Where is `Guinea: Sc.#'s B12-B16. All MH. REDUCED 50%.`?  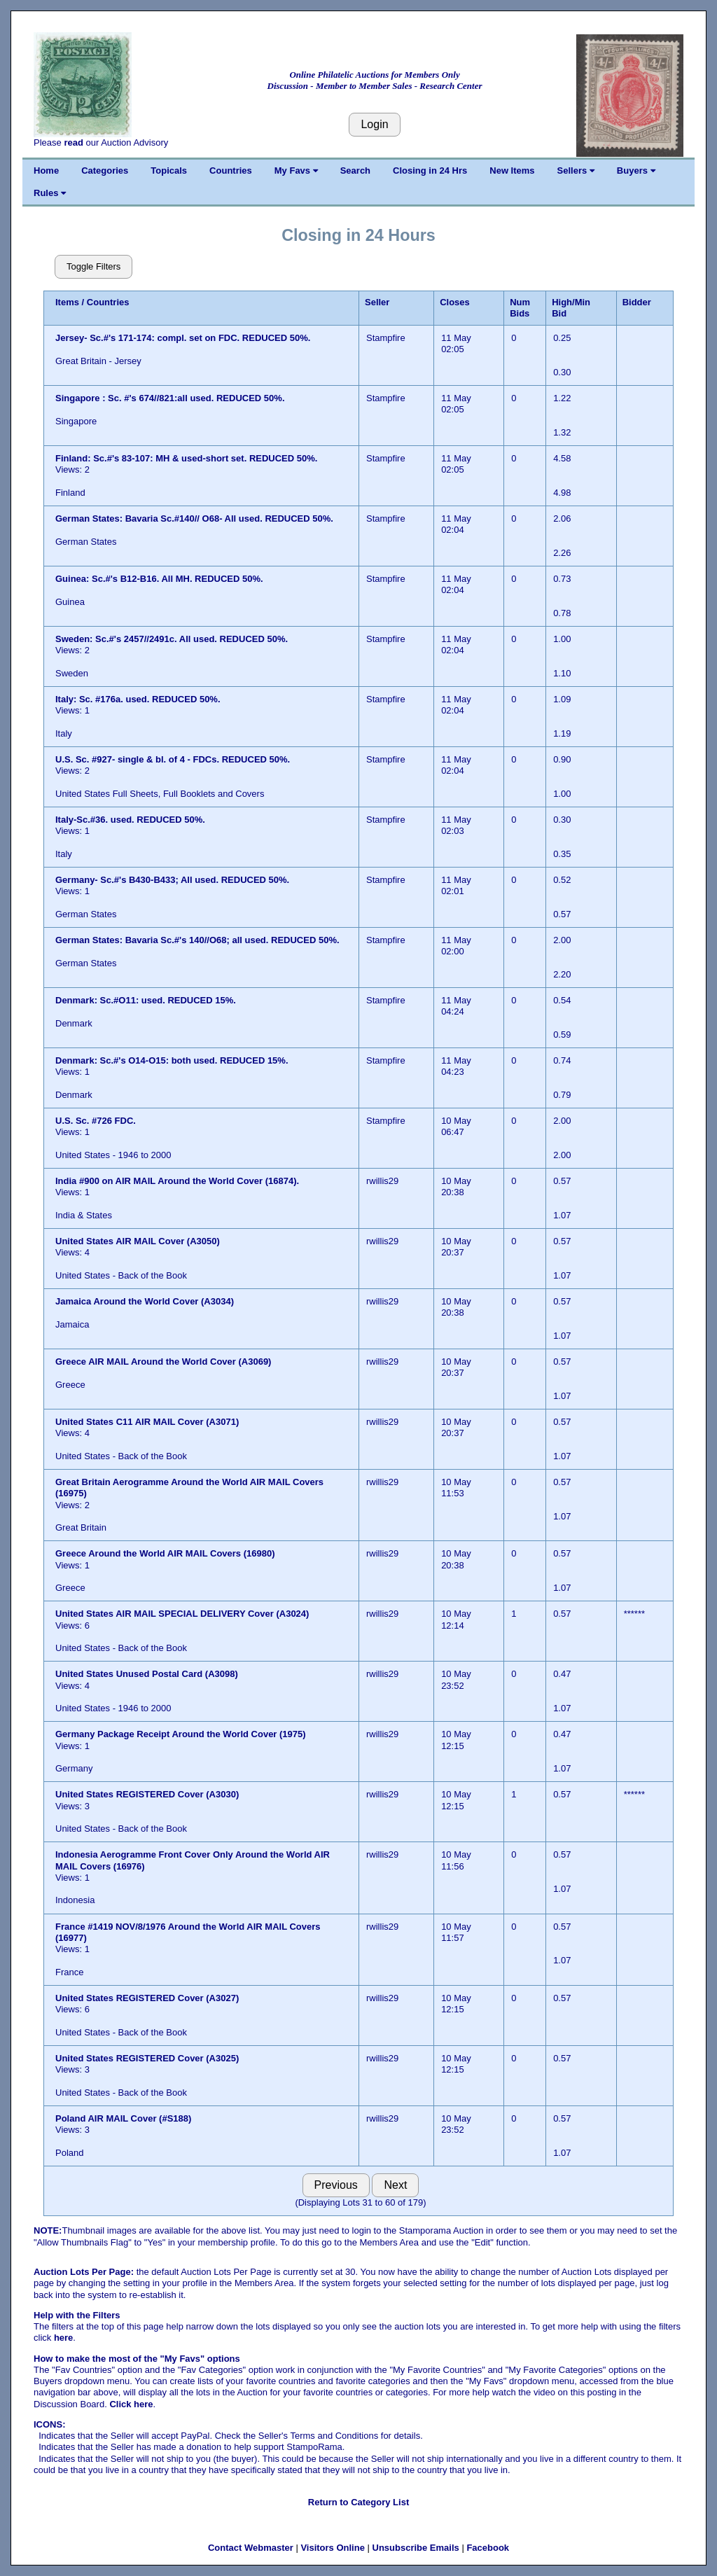 Guinea: Sc.#'s B12-B16. All MH. REDUCED 50%. is located at coordinates (159, 578).